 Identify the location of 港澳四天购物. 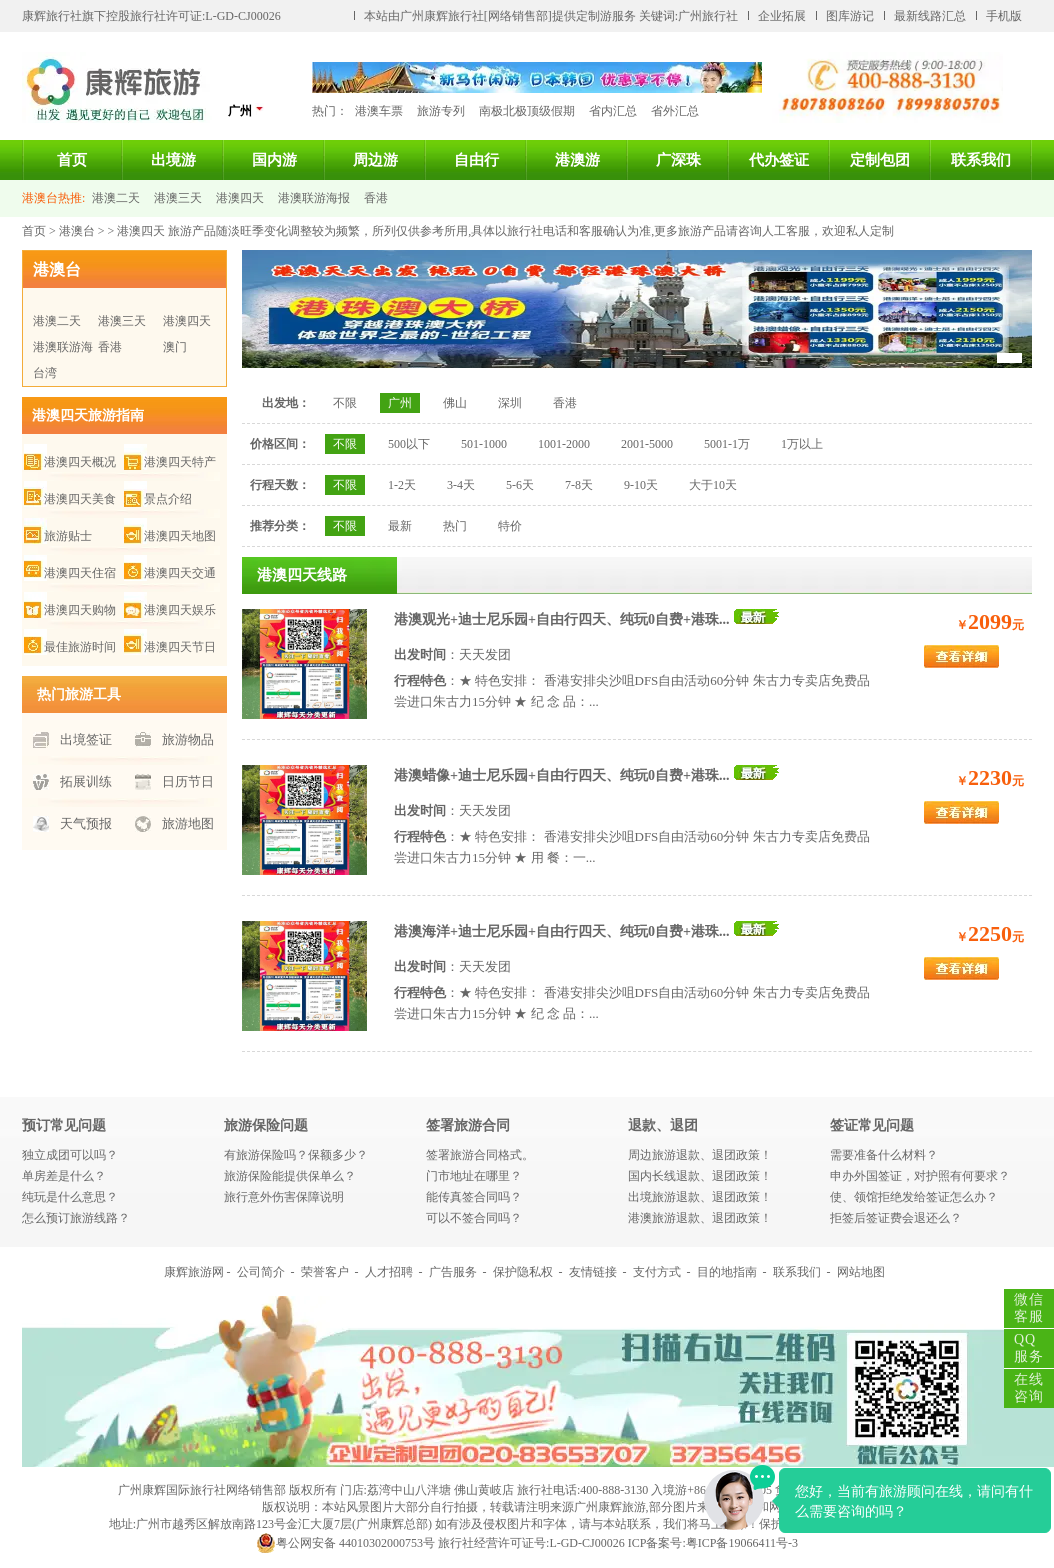
(80, 610).